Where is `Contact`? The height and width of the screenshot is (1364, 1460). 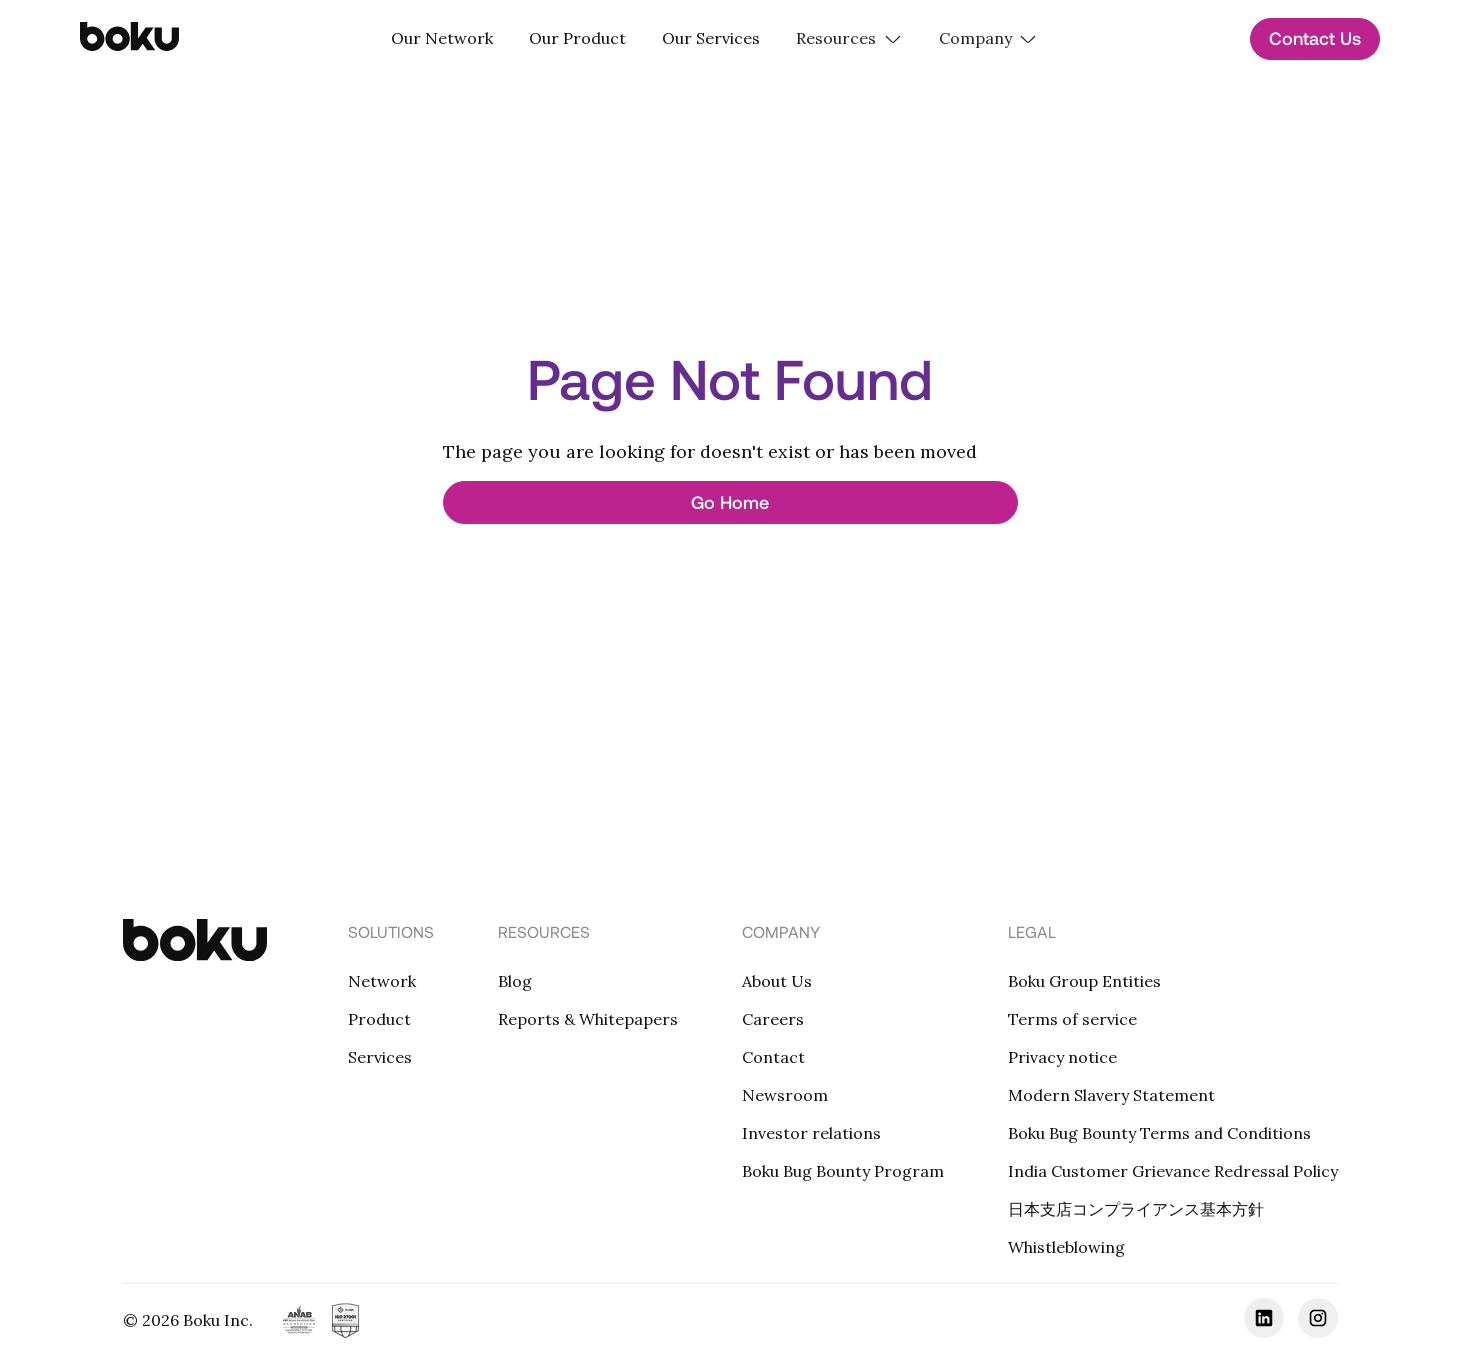
Contact is located at coordinates (773, 1057).